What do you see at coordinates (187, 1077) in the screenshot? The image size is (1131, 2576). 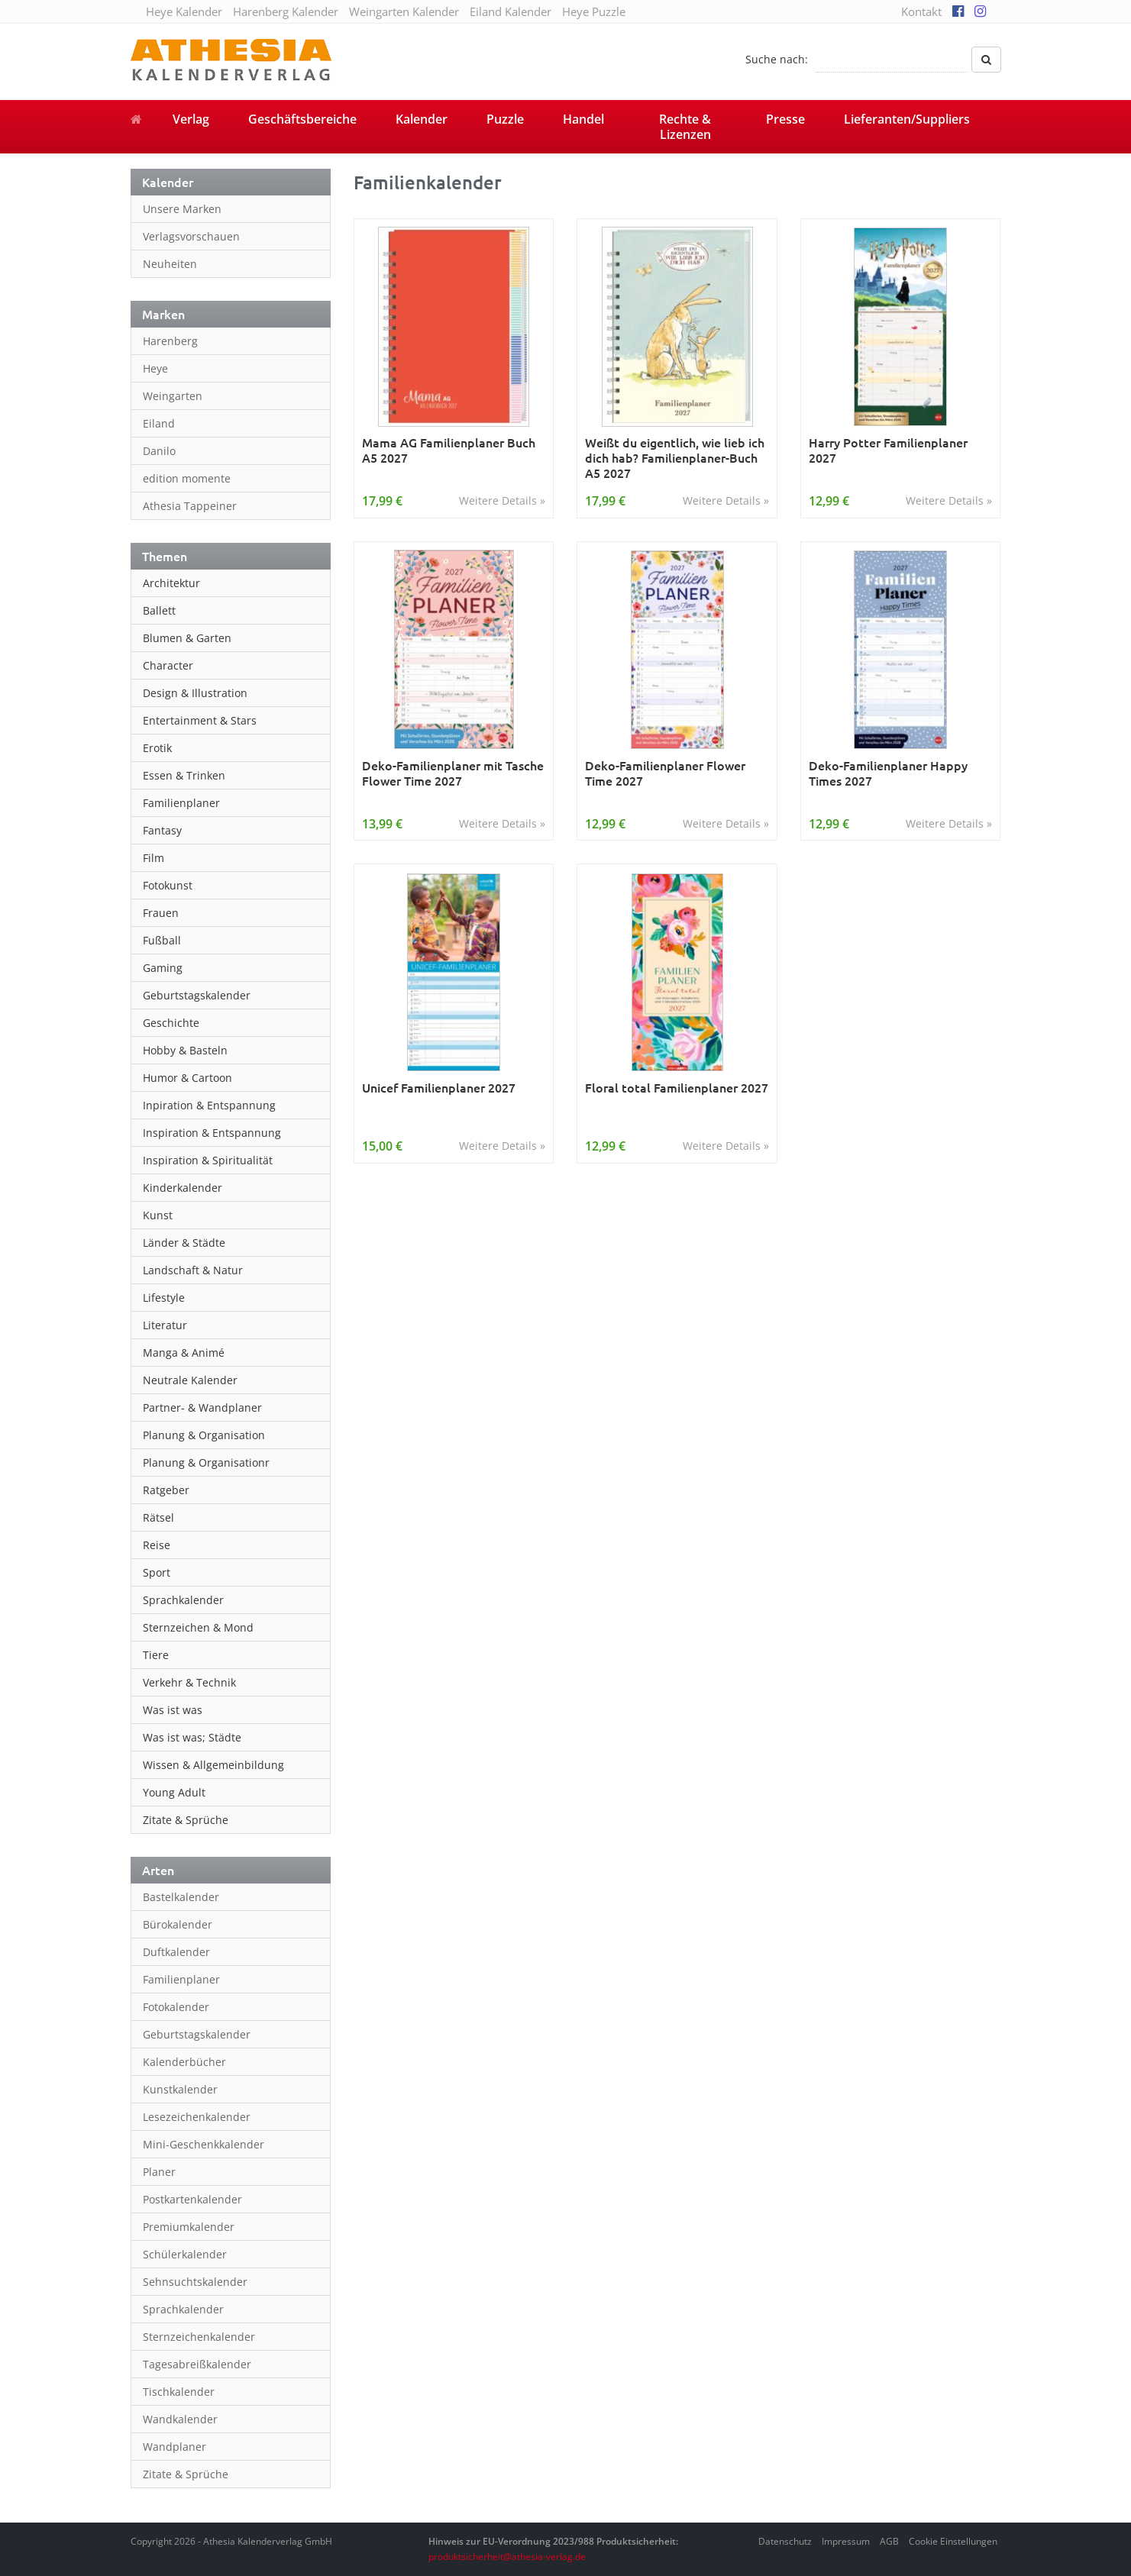 I see `Humor & Cartoon` at bounding box center [187, 1077].